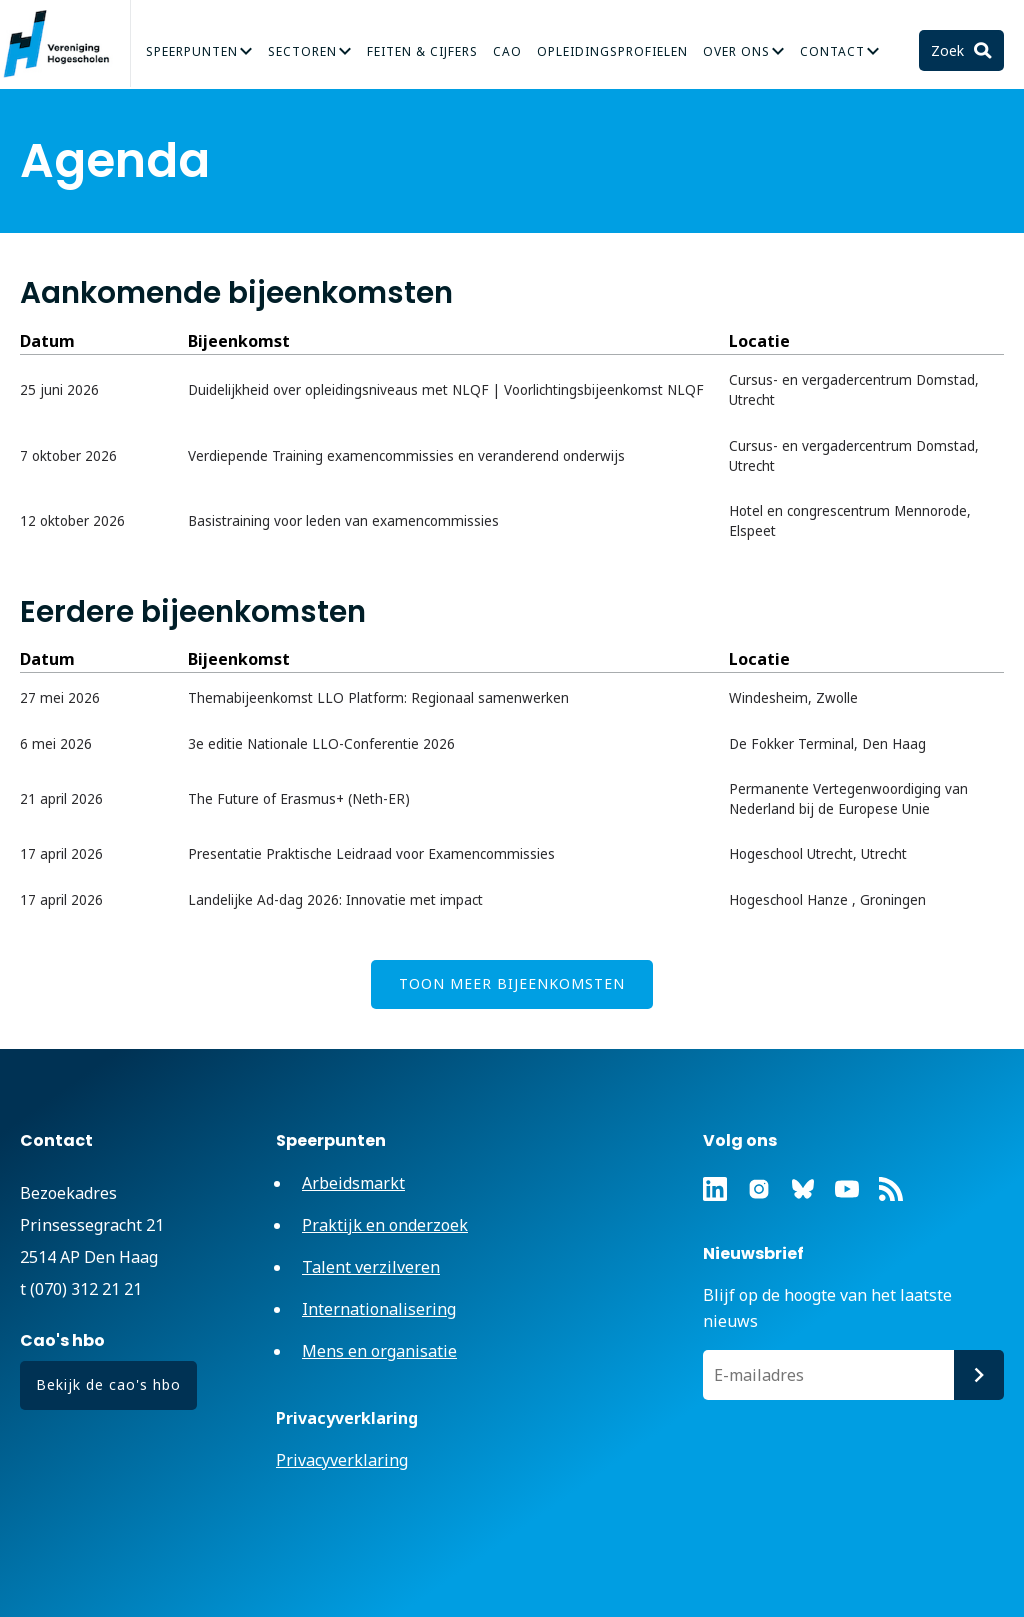 The height and width of the screenshot is (1617, 1024). What do you see at coordinates (378, 698) in the screenshot?
I see `Themabijeenkomst LLO Platform: Regionaal samenwerken` at bounding box center [378, 698].